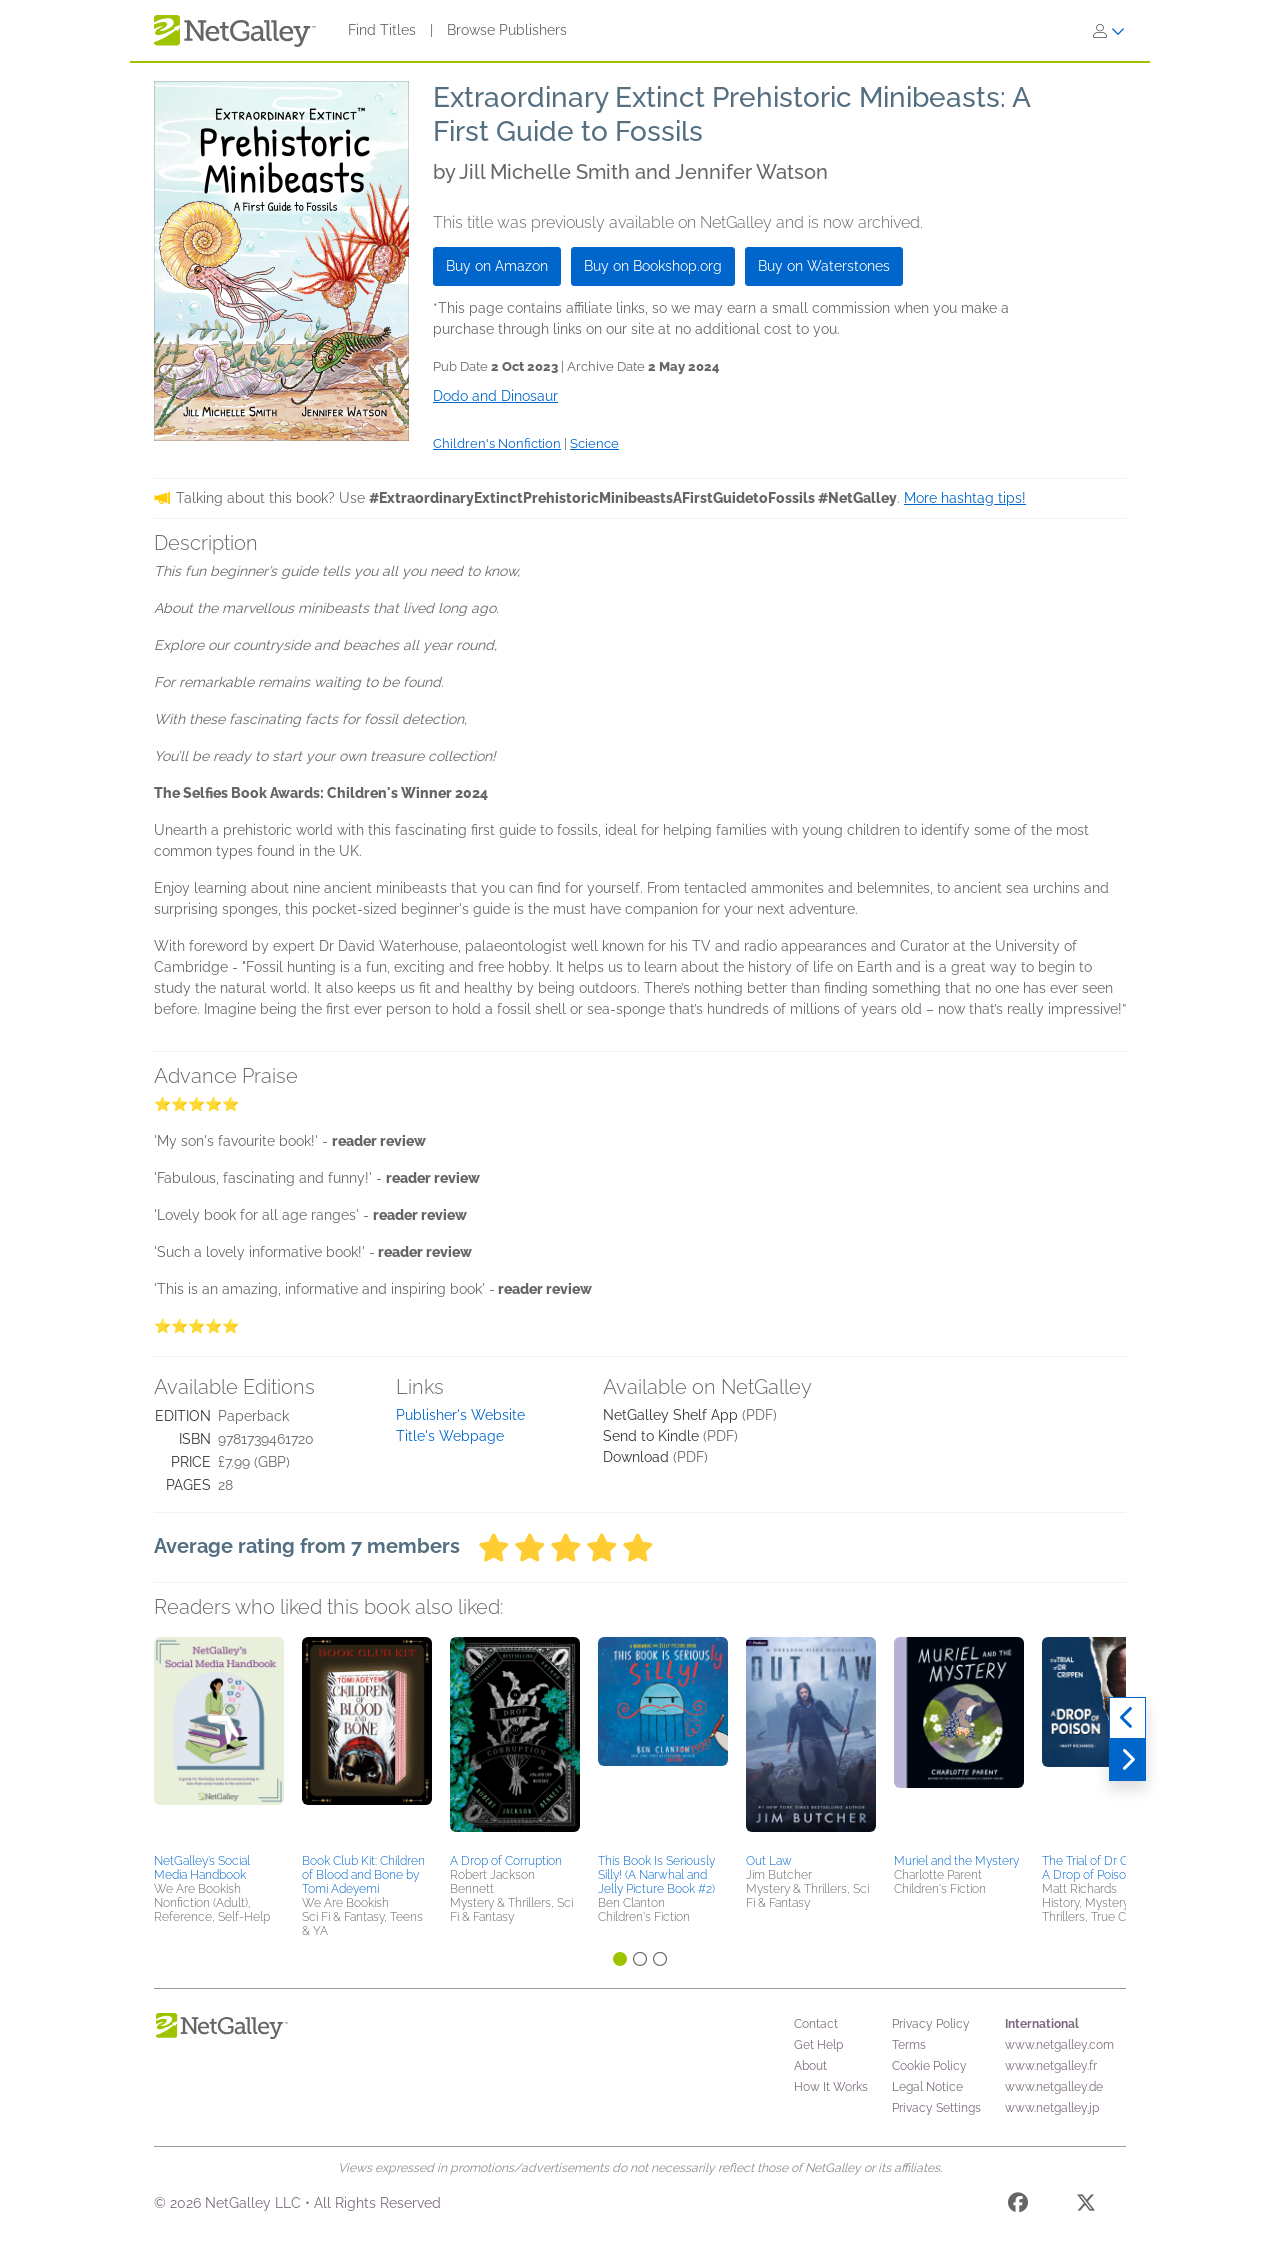  I want to click on [Next], so click(1127, 1760).